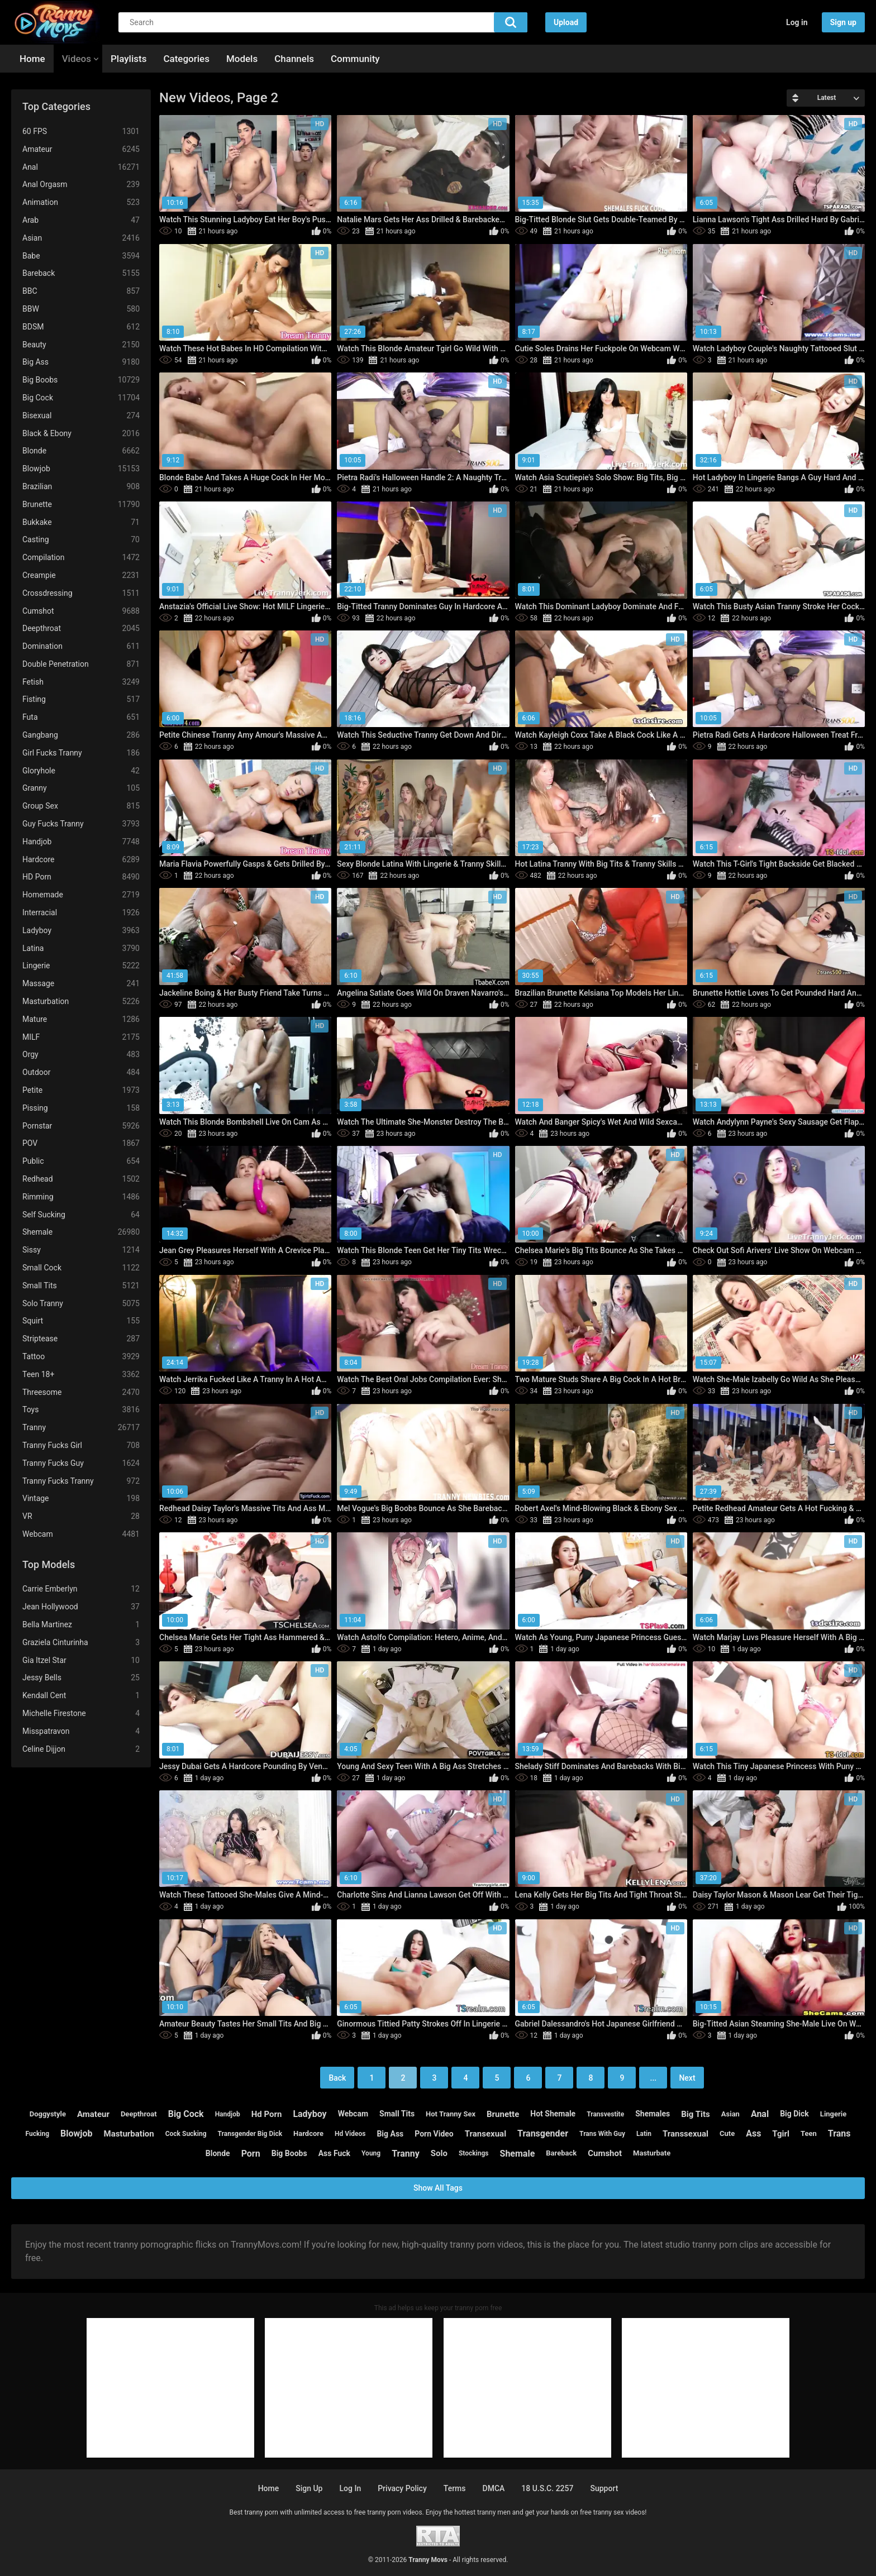 Image resolution: width=876 pixels, height=2576 pixels. What do you see at coordinates (218, 2153) in the screenshot?
I see `blonde` at bounding box center [218, 2153].